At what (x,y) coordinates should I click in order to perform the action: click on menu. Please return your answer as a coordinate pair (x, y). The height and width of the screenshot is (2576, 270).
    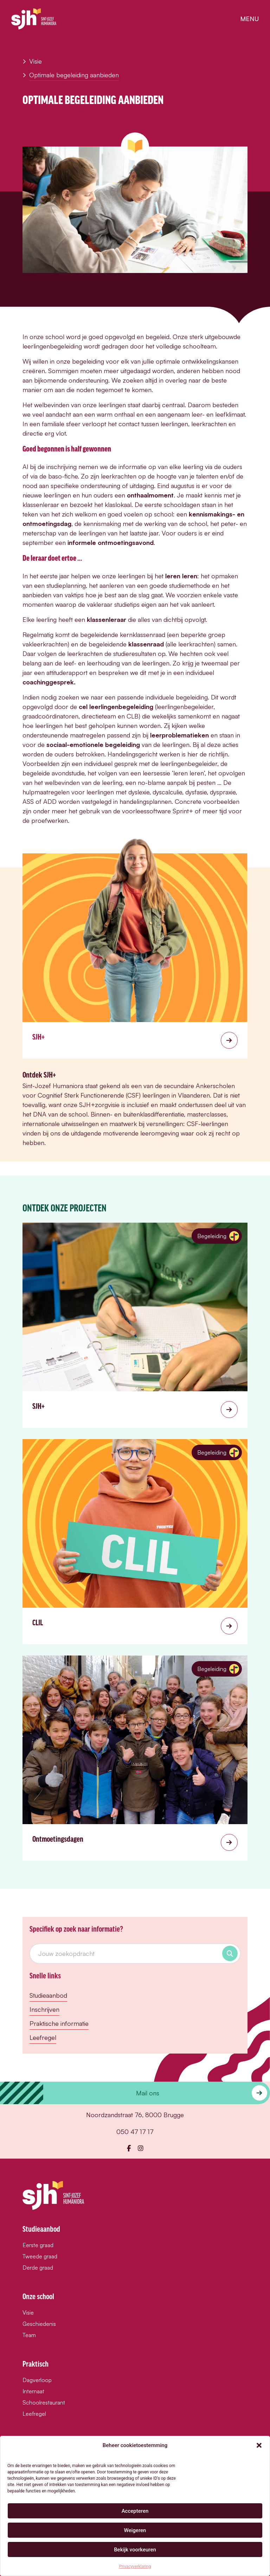
    Looking at the image, I should click on (249, 18).